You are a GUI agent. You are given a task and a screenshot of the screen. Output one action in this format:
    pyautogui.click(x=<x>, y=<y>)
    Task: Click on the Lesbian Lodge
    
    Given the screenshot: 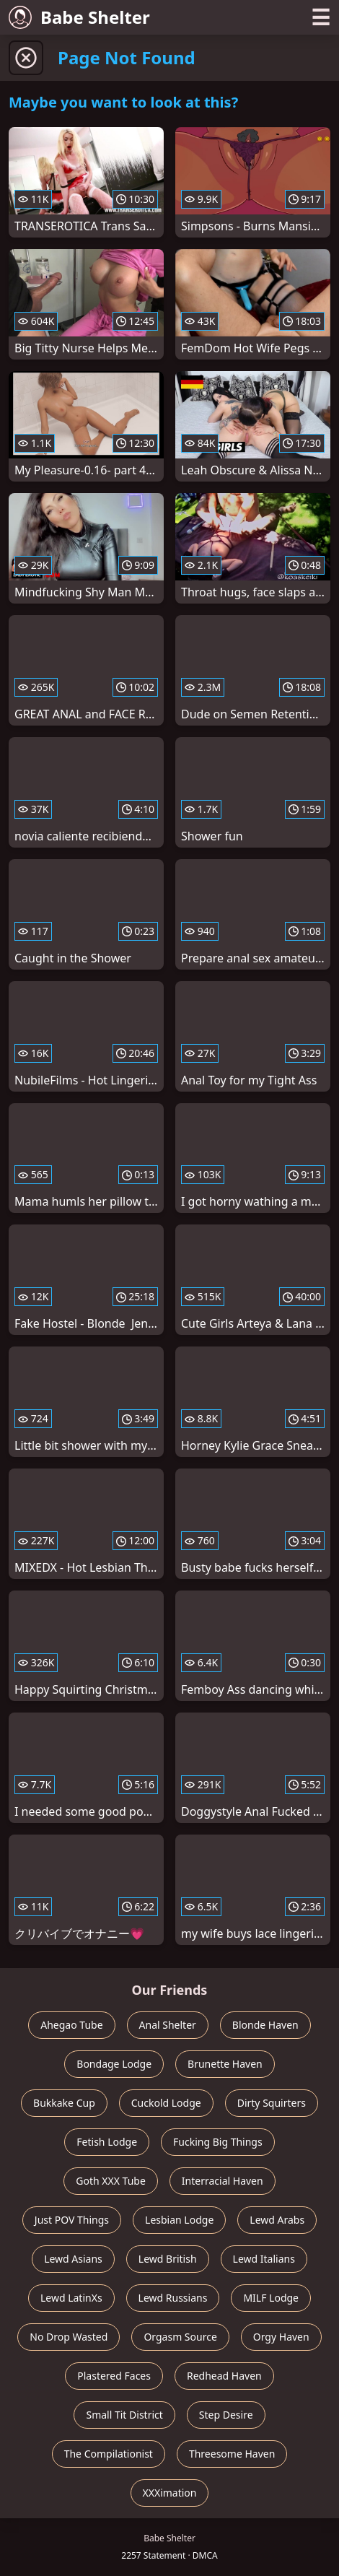 What is the action you would take?
    pyautogui.click(x=179, y=2220)
    